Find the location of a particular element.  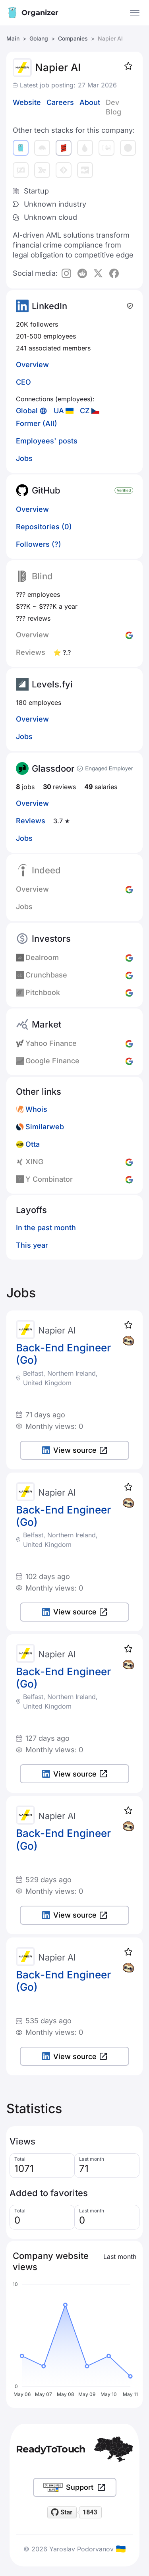

Global is located at coordinates (27, 410).